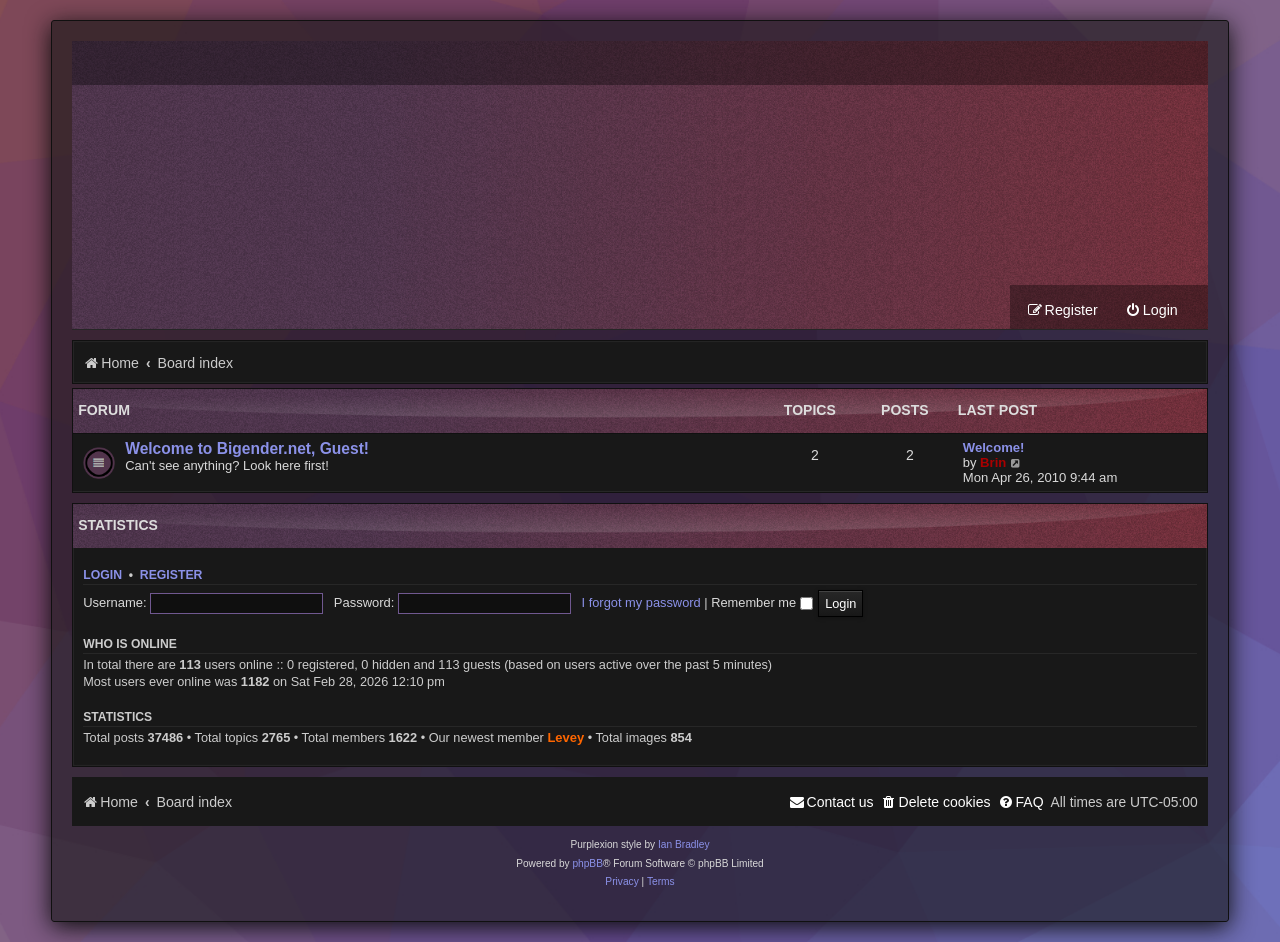 Image resolution: width=1280 pixels, height=942 pixels. What do you see at coordinates (247, 448) in the screenshot?
I see `Welcome to Bigender.net, Guest!` at bounding box center [247, 448].